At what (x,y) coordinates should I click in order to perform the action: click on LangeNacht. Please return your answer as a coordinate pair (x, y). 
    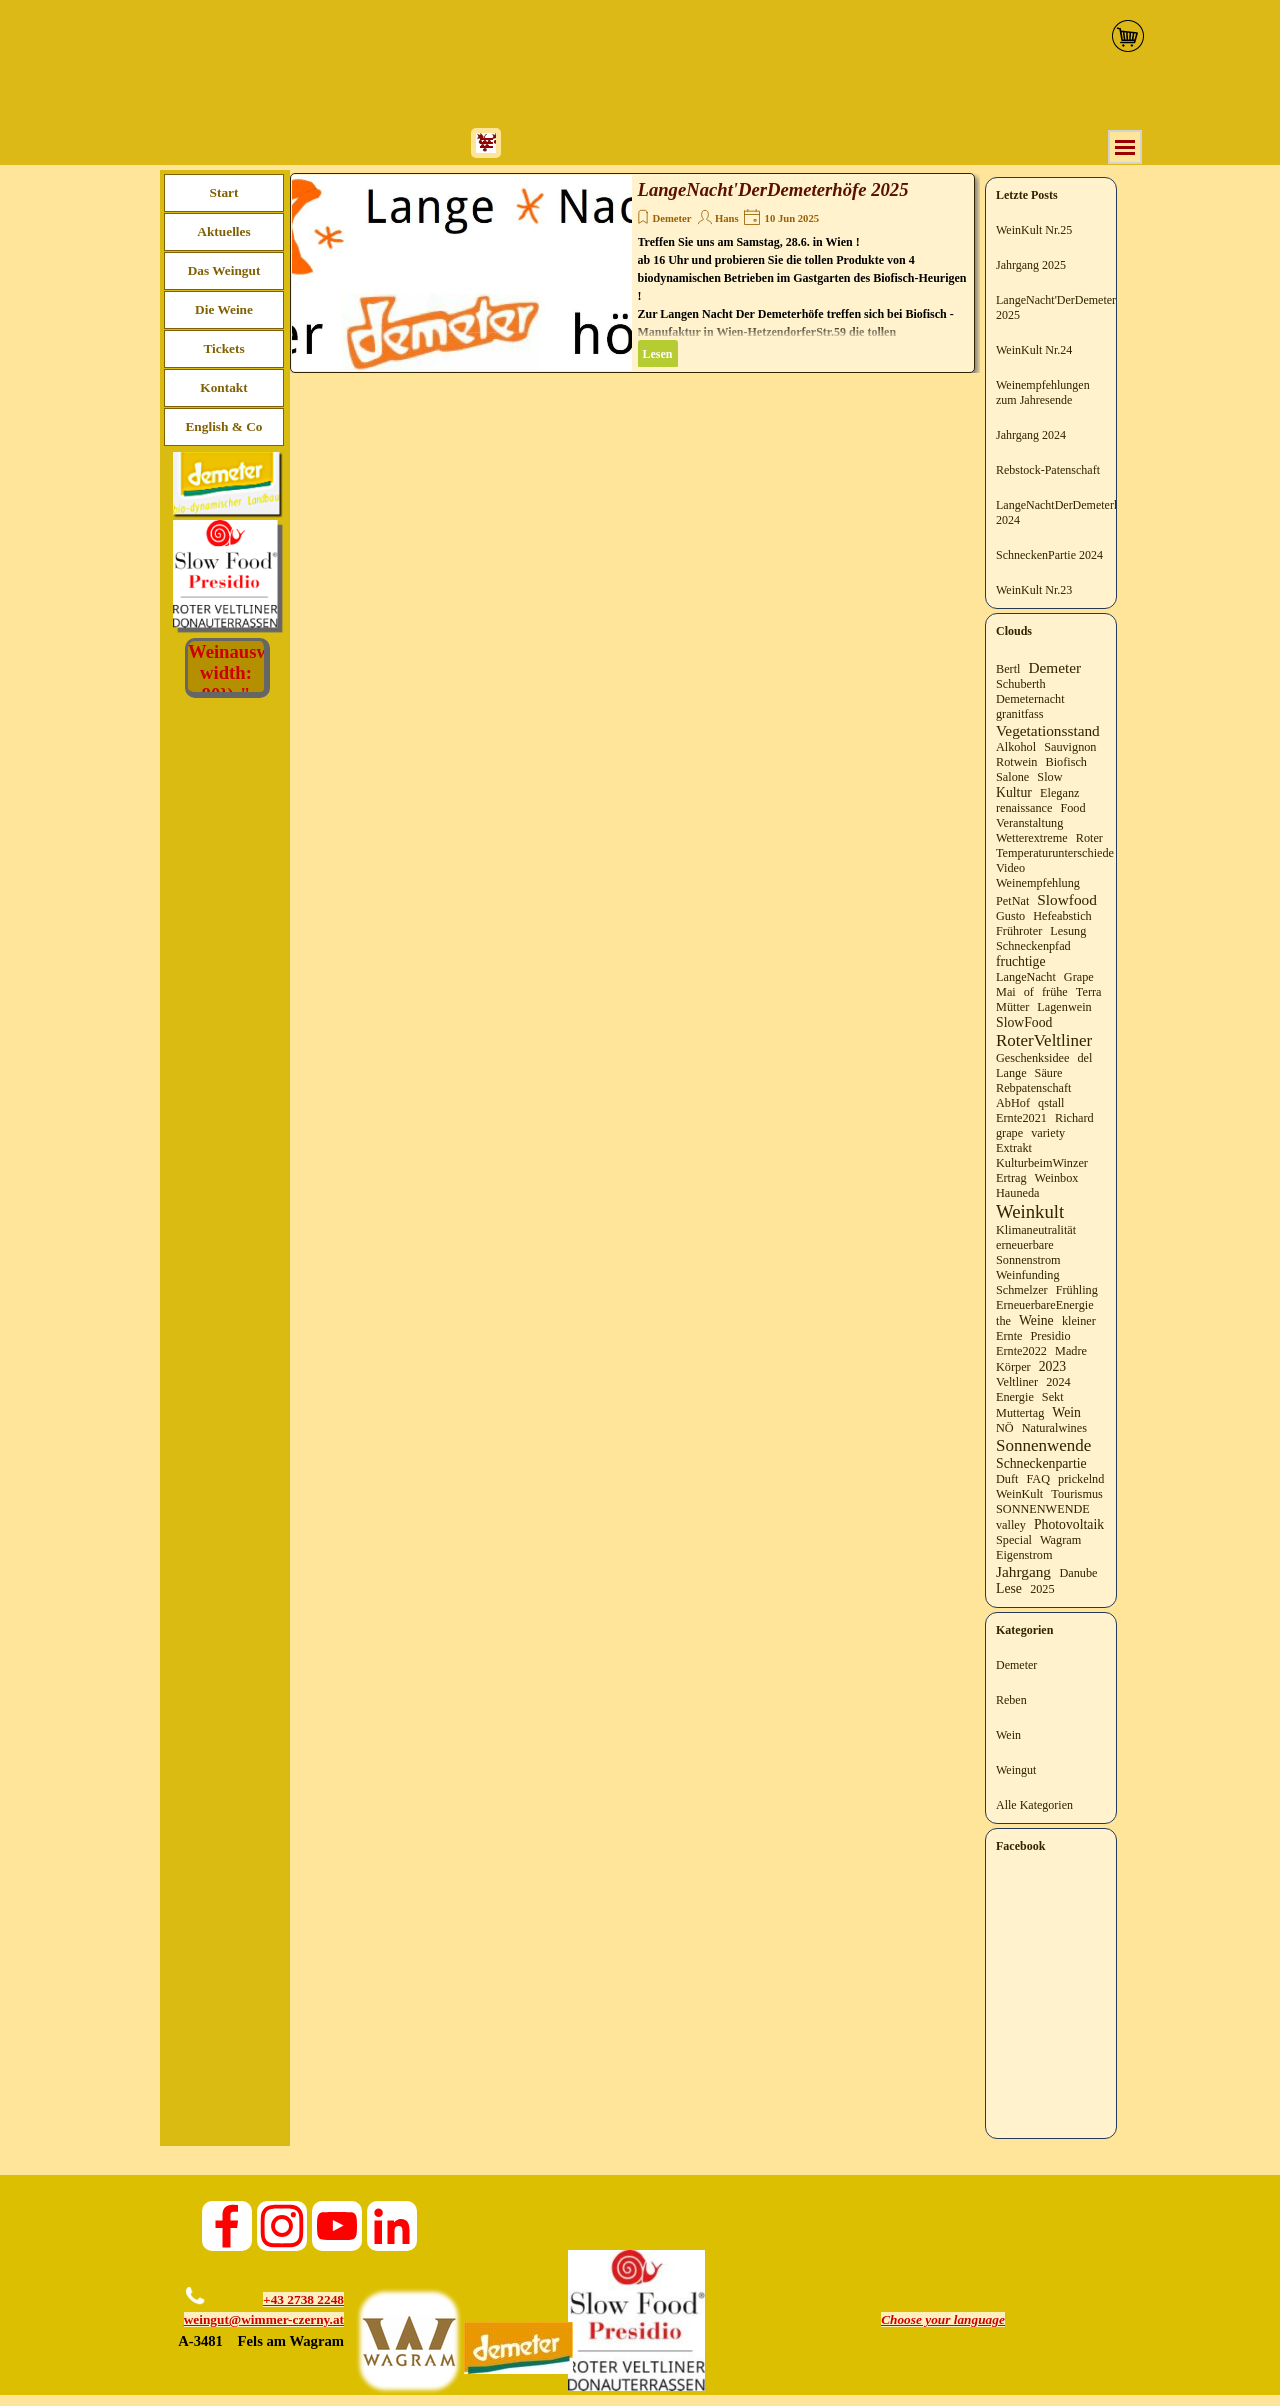
    Looking at the image, I should click on (1026, 977).